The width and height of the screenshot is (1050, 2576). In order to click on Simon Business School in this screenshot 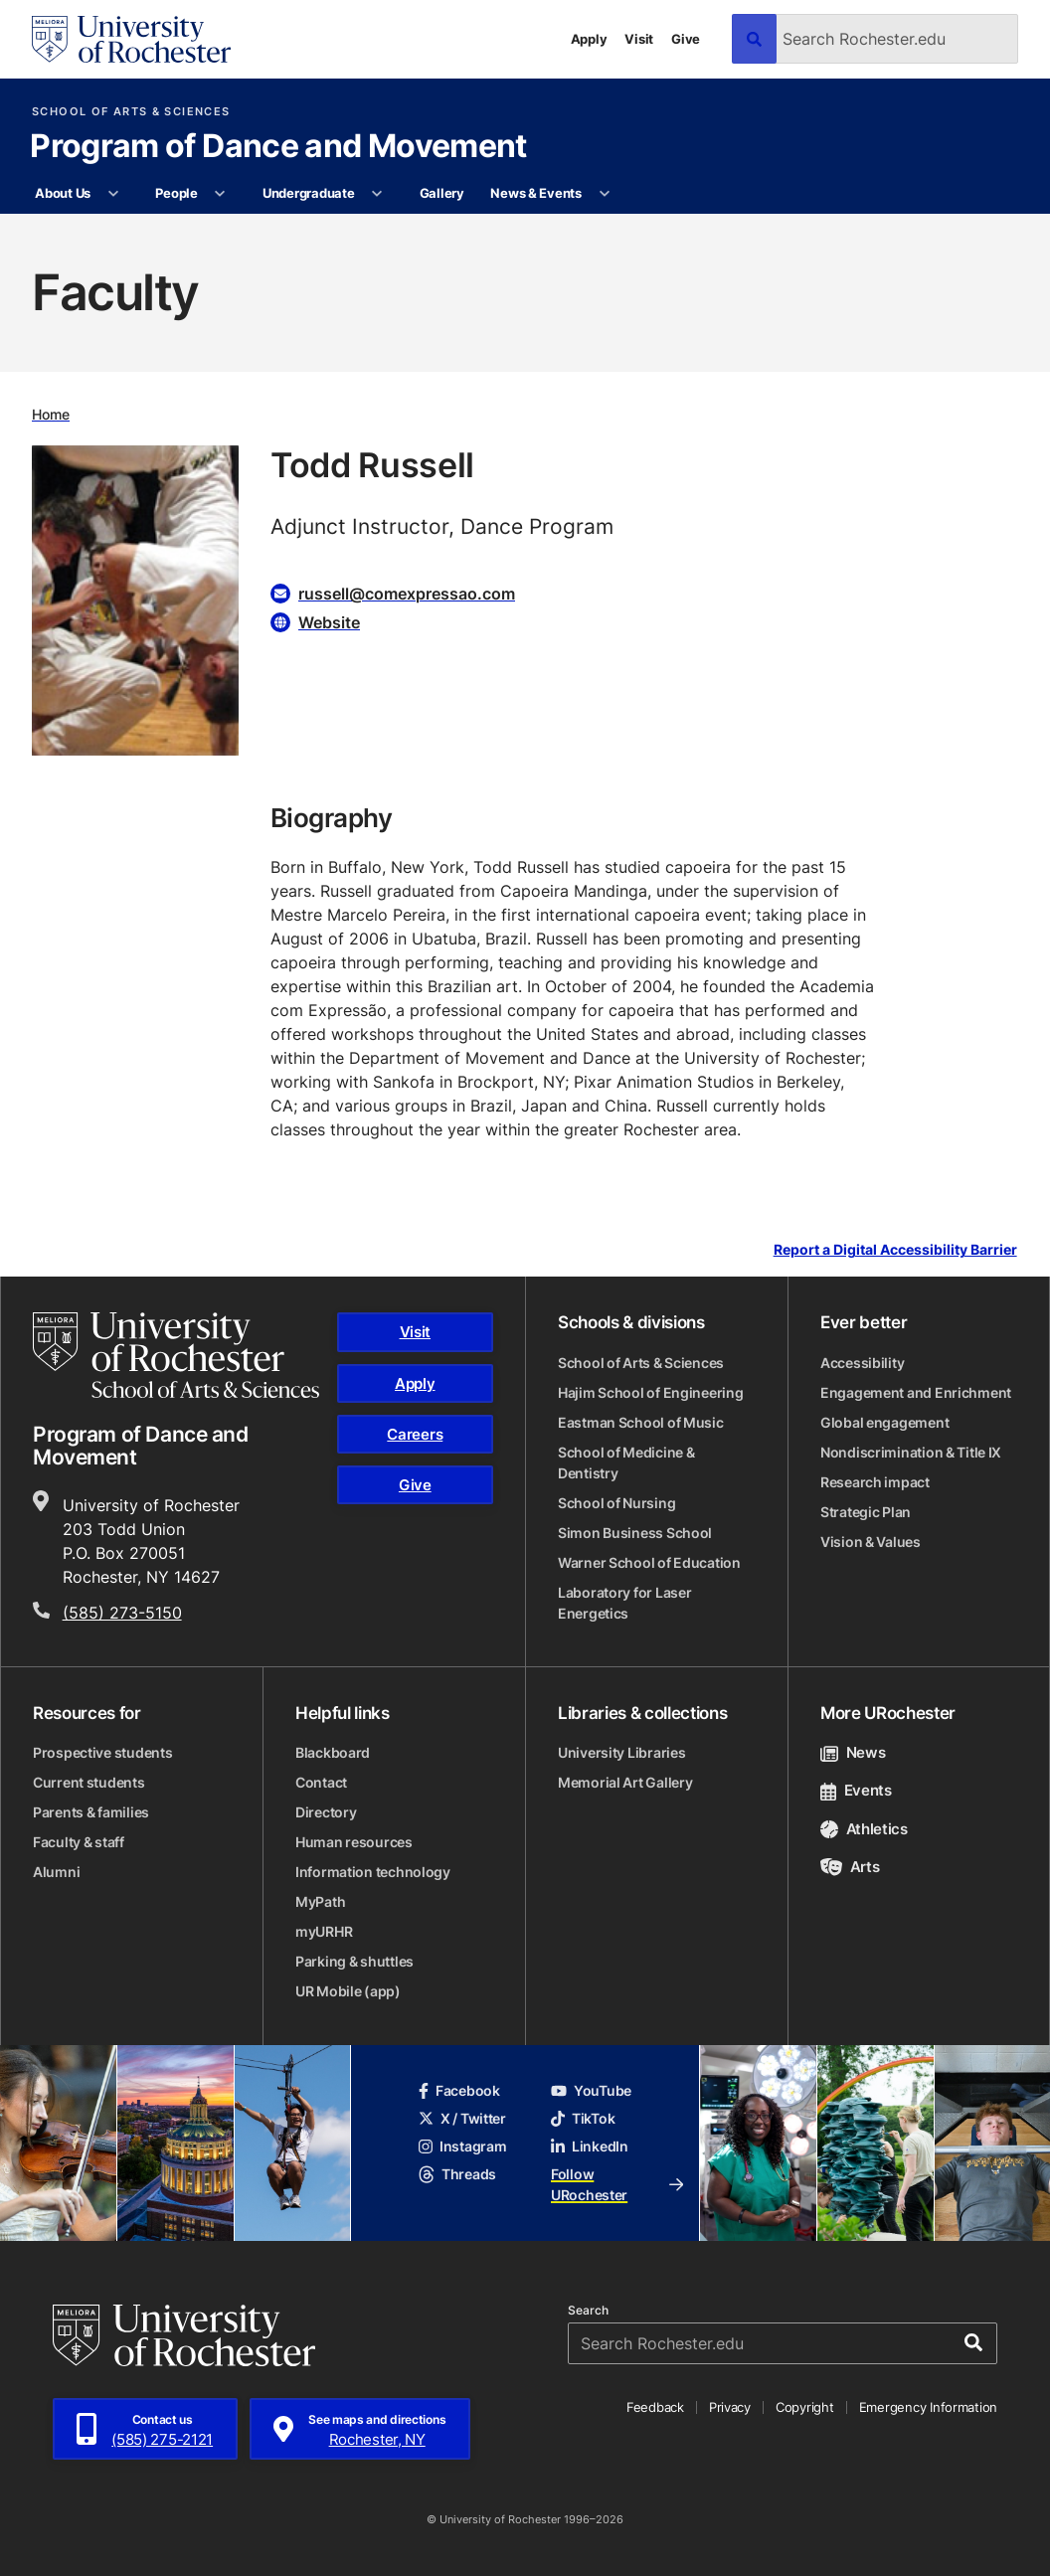, I will do `click(635, 1532)`.